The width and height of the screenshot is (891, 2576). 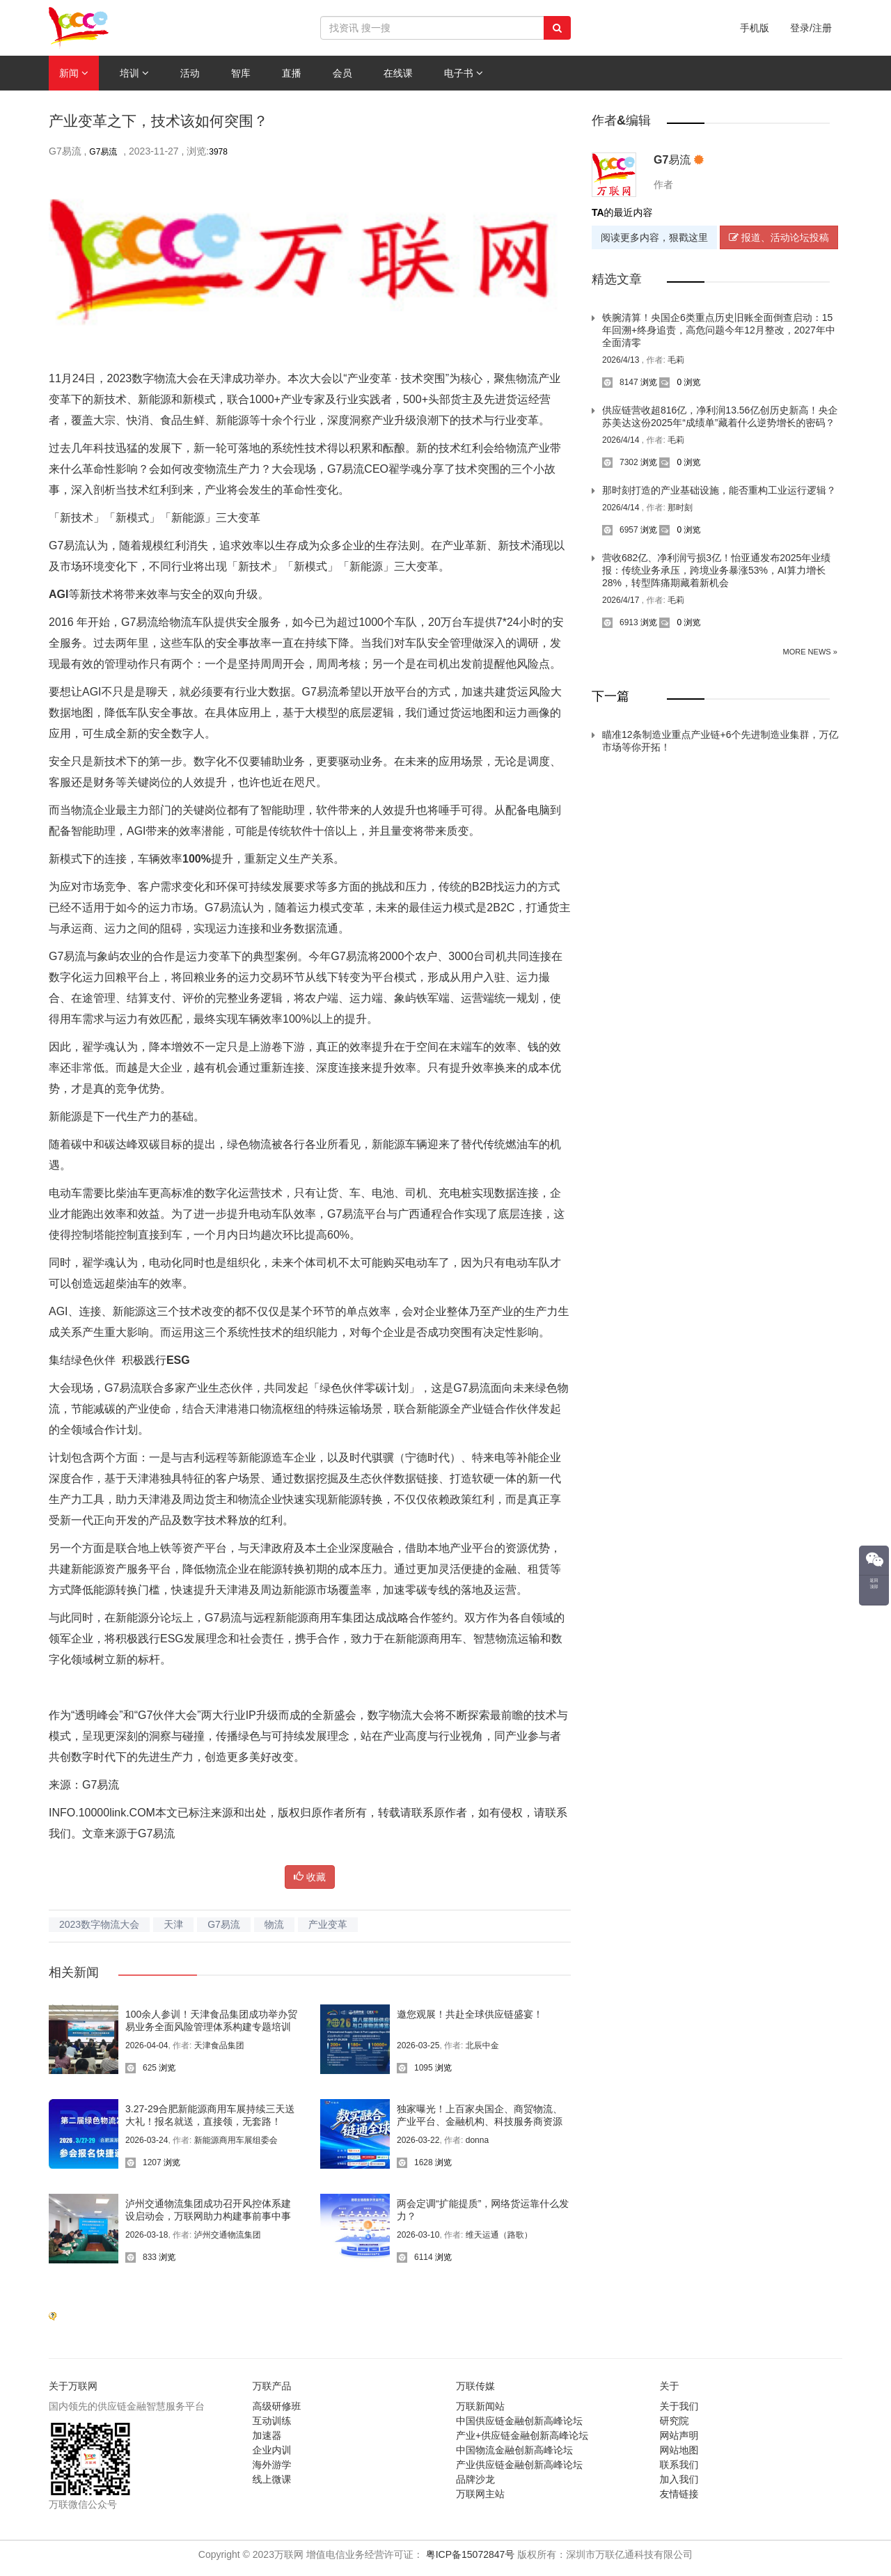 What do you see at coordinates (716, 570) in the screenshot?
I see `营收682亿、净利润亏损3亿！怡亚通发布2025年业绩报：传统业务承压，跨境业务暴涨53%，AI算力增长28%，转型阵痛期藏着新机会` at bounding box center [716, 570].